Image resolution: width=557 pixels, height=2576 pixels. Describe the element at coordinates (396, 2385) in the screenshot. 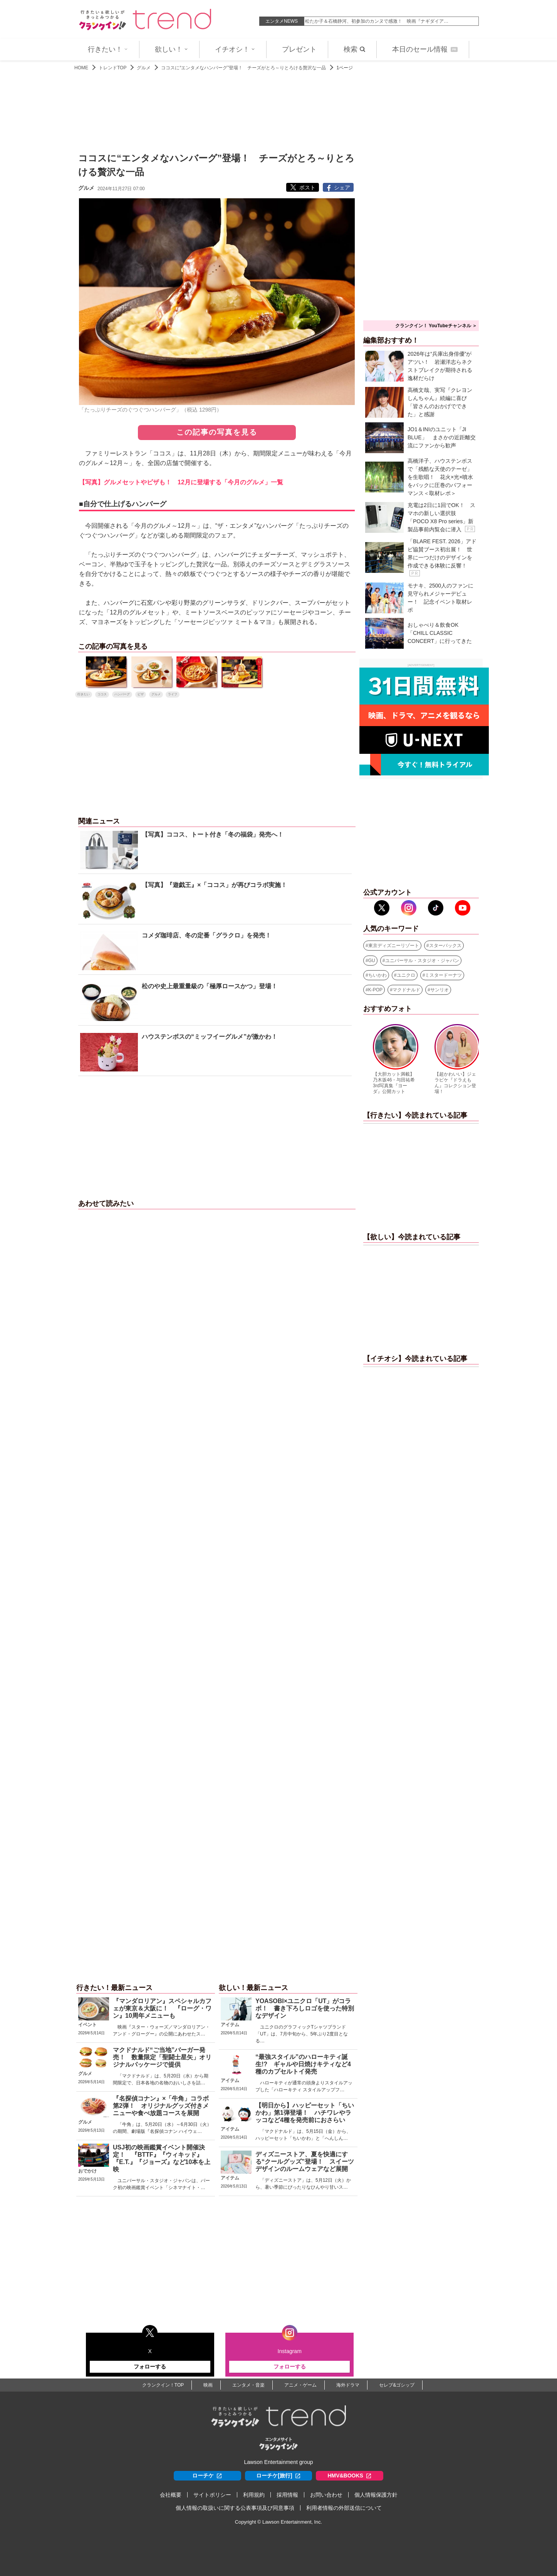

I see `セレブ&ゴシップ` at that location.